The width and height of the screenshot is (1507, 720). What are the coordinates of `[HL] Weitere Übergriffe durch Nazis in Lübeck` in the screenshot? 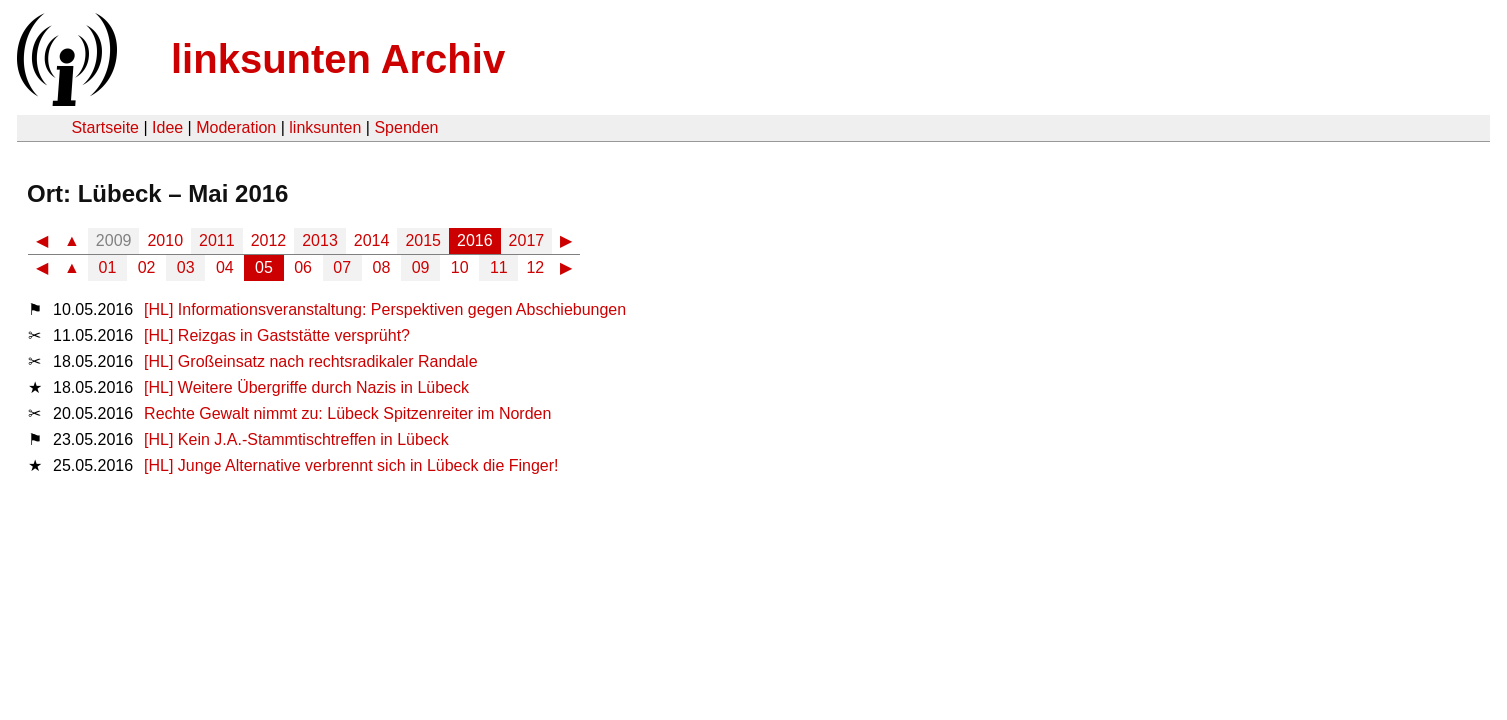 It's located at (306, 387).